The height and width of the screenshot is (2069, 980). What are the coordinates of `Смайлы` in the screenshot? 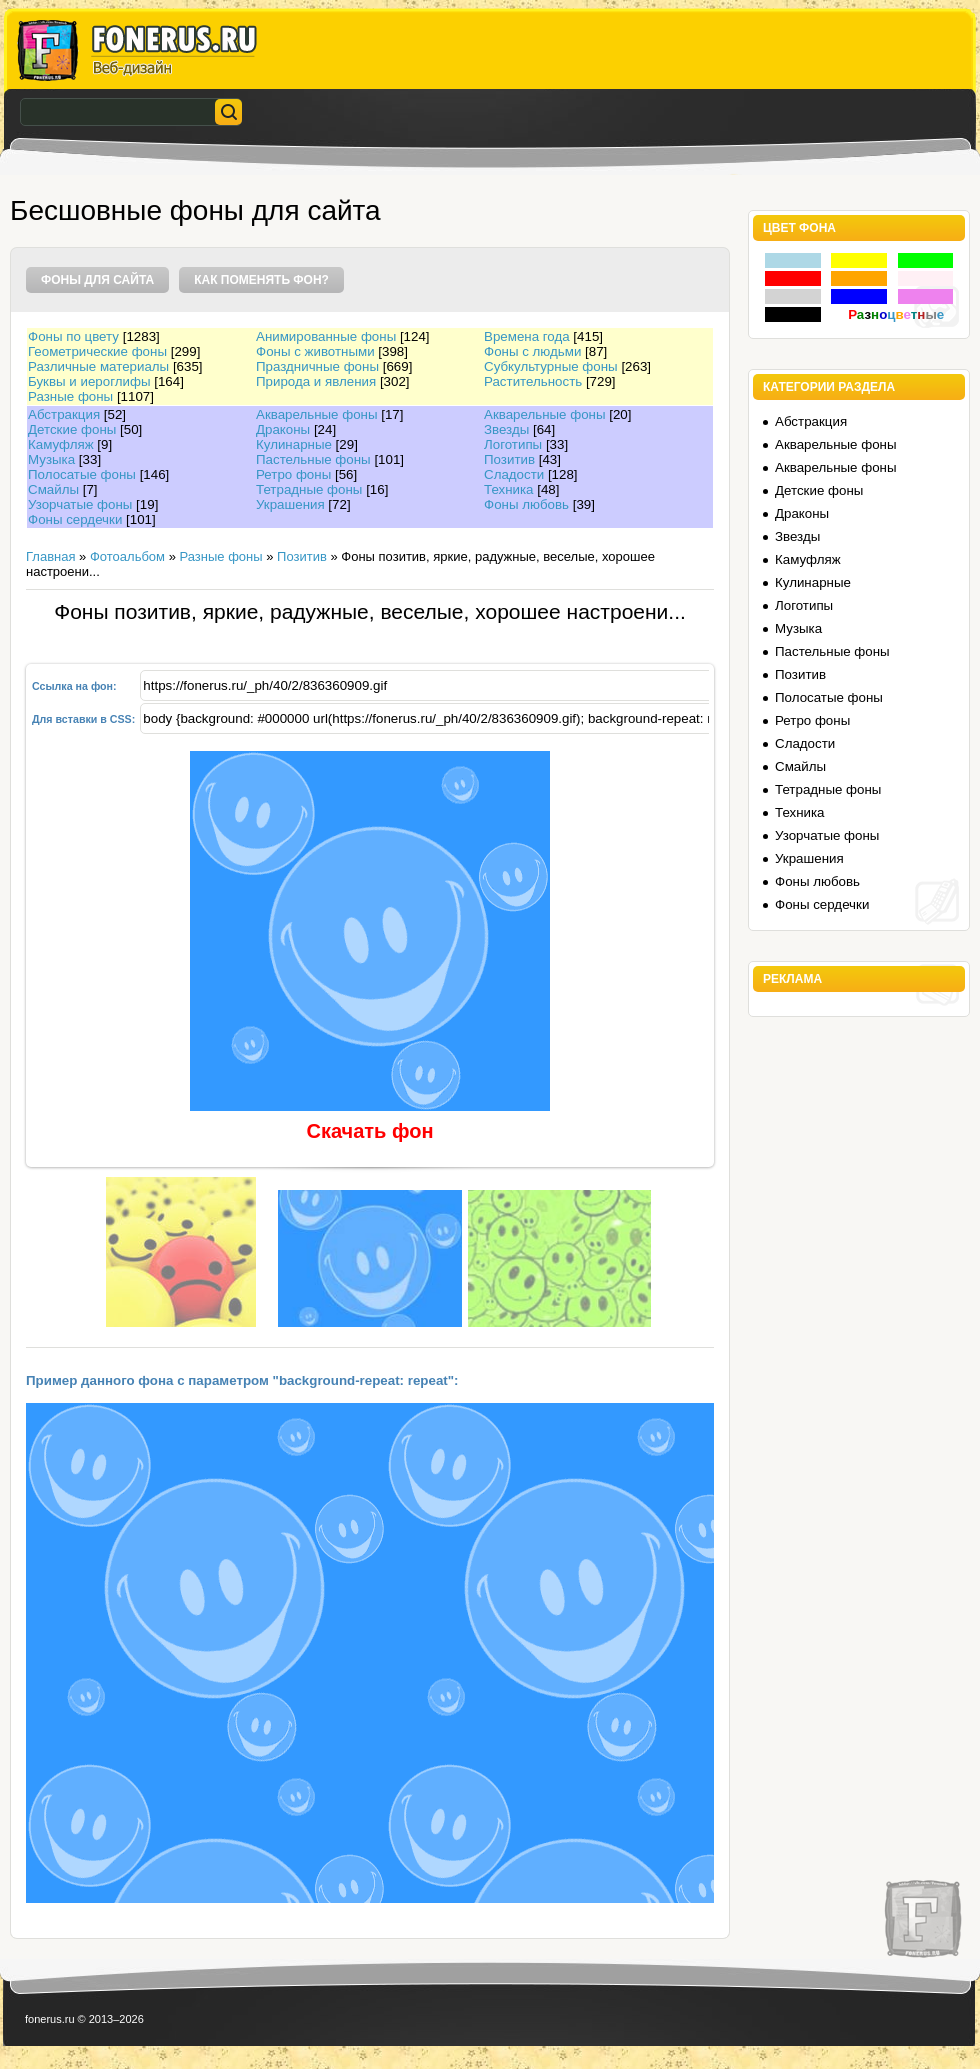 It's located at (53, 489).